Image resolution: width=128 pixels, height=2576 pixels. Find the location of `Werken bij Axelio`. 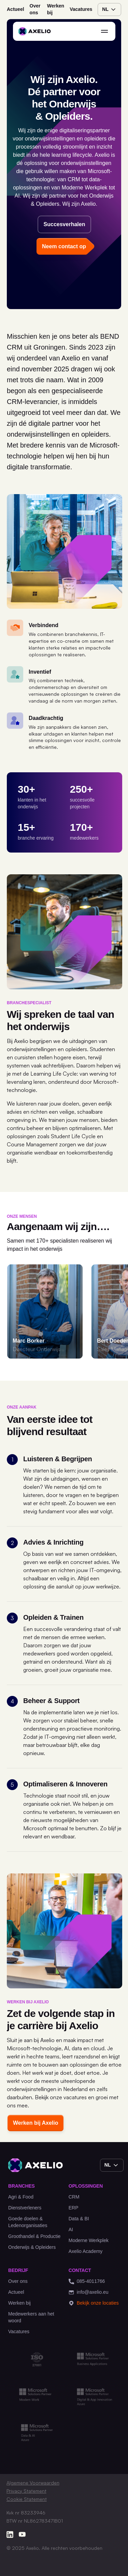

Werken bij Axelio is located at coordinates (35, 2123).